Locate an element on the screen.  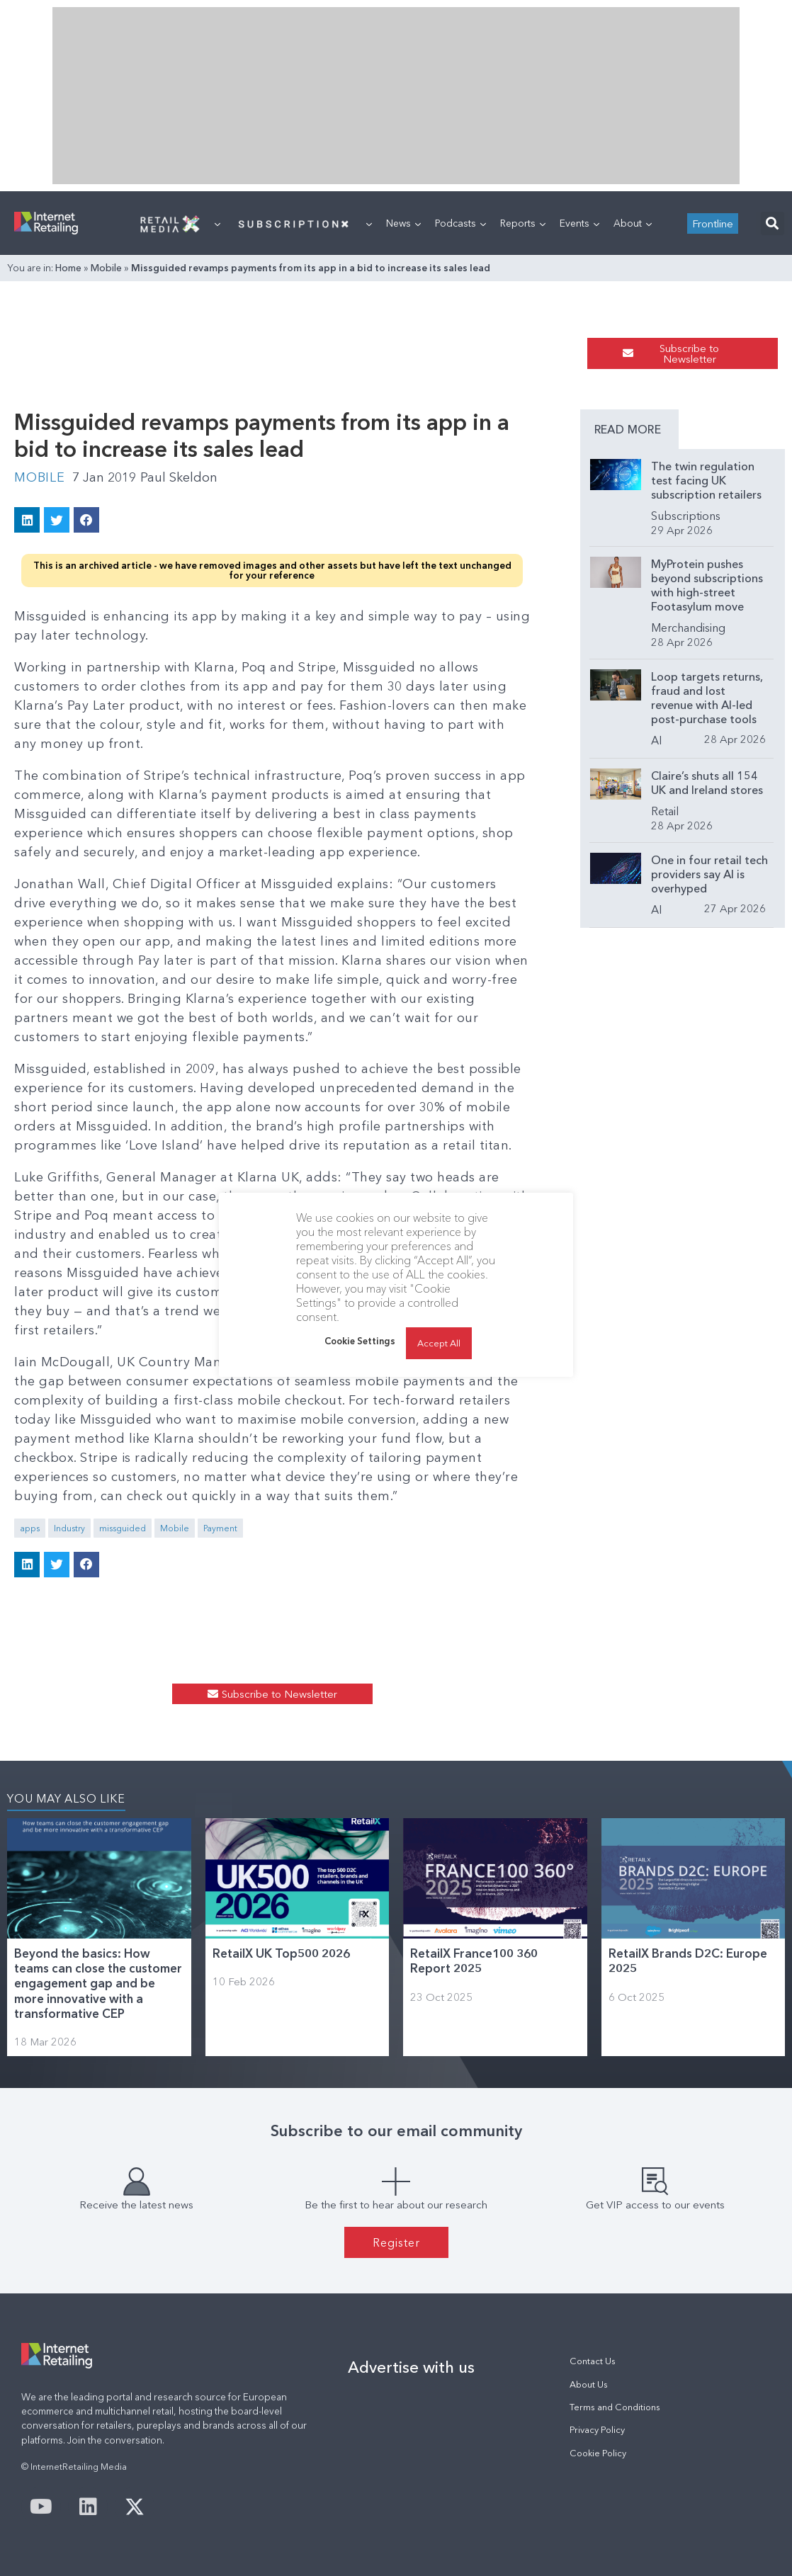
Home is located at coordinates (68, 267).